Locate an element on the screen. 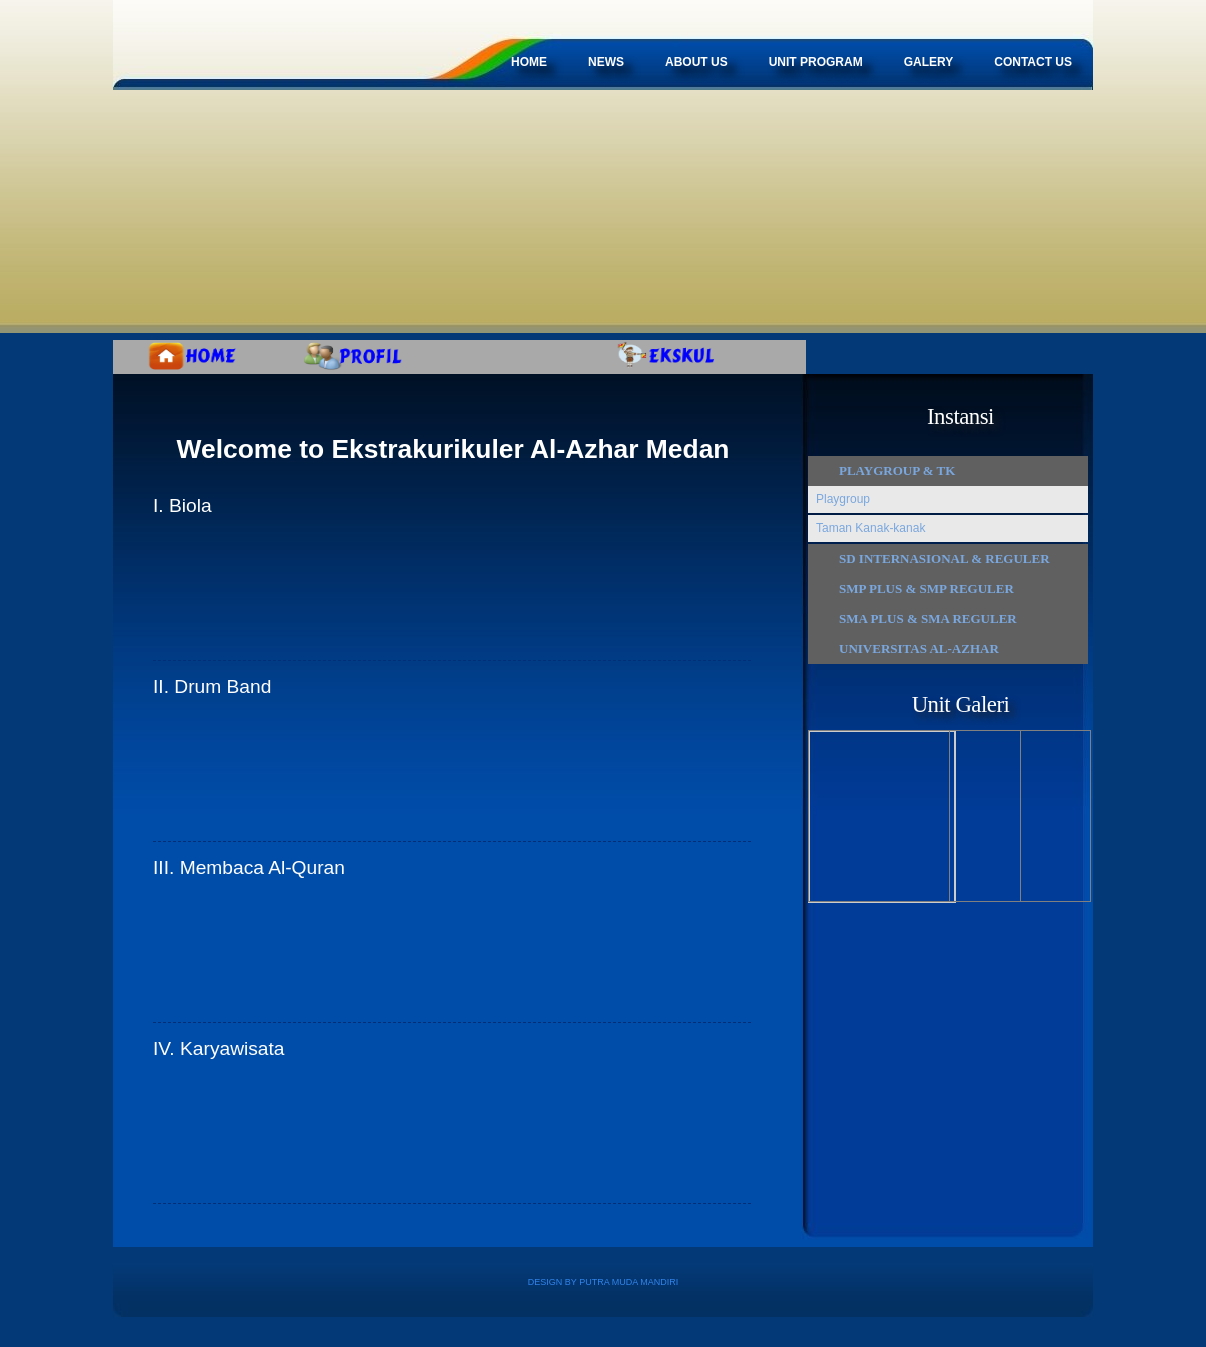  Universitas Al-Azhar is located at coordinates (919, 648).